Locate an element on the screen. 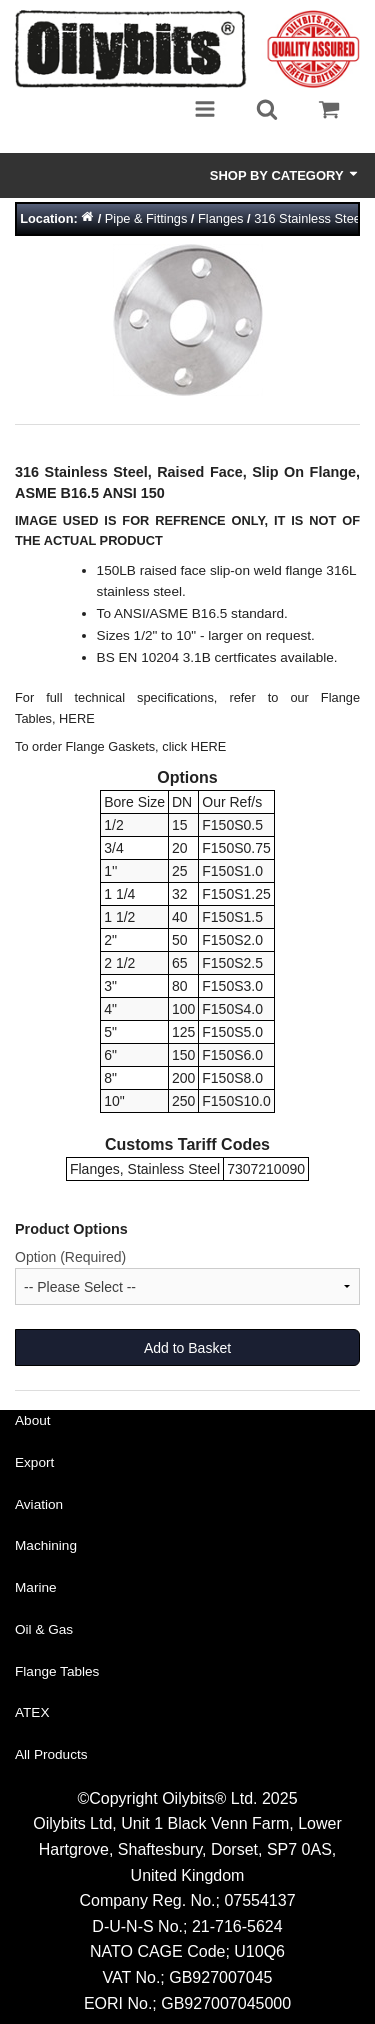 The image size is (375, 2024). Flanges is located at coordinates (221, 218).